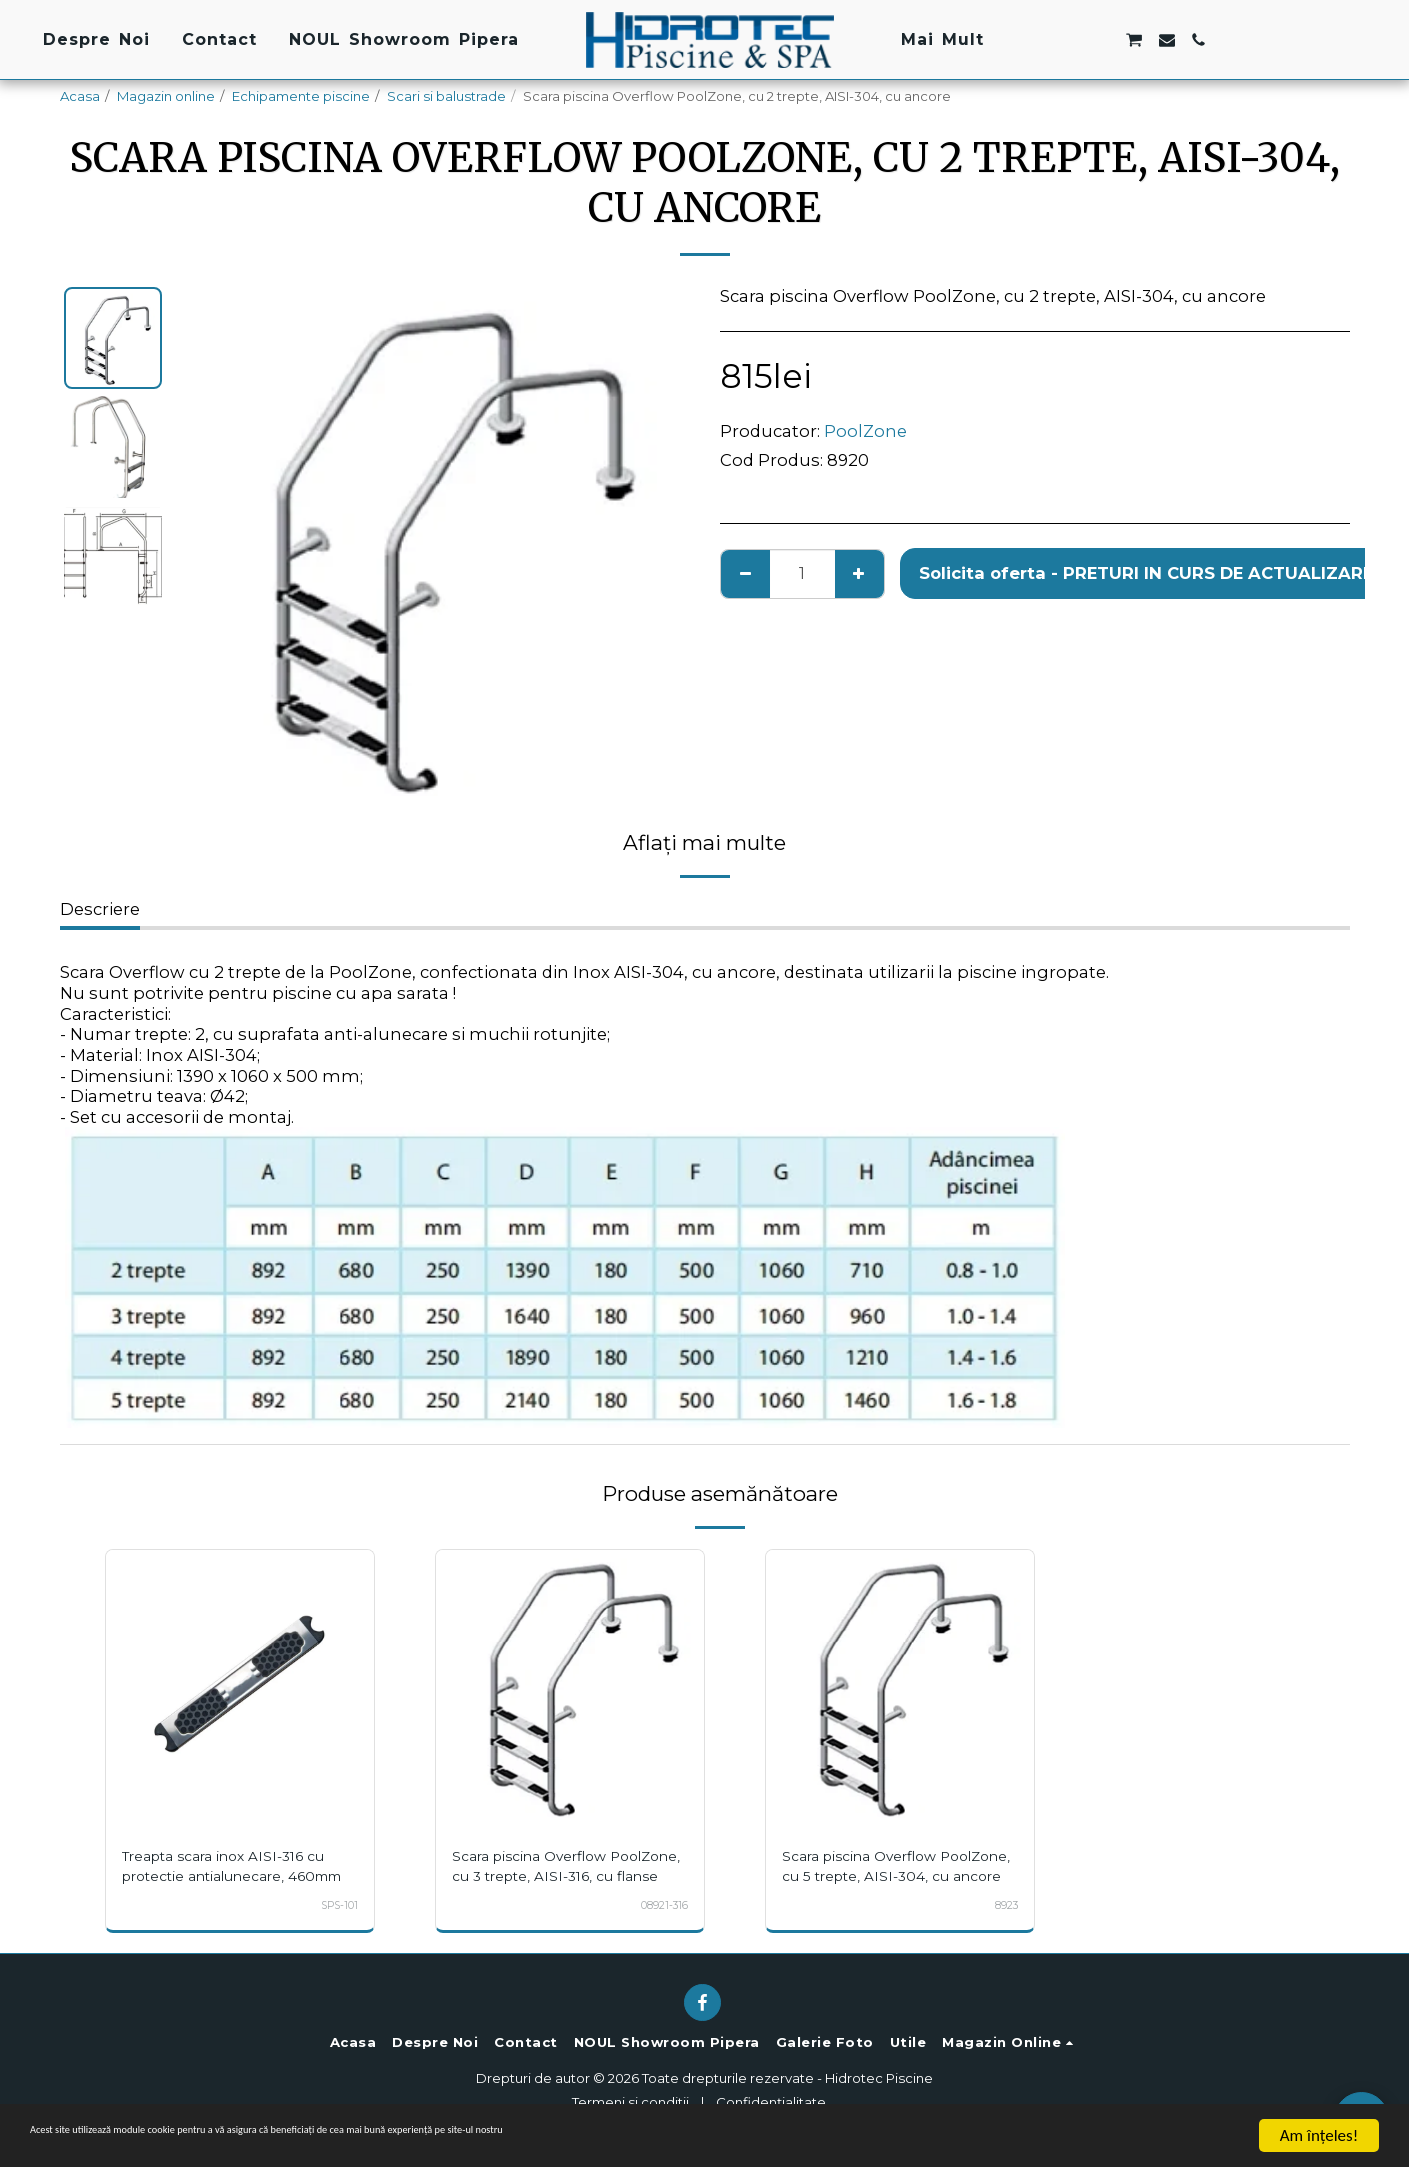 This screenshot has width=1409, height=2167. Describe the element at coordinates (659, 1925) in the screenshot. I see `08921-316` at that location.